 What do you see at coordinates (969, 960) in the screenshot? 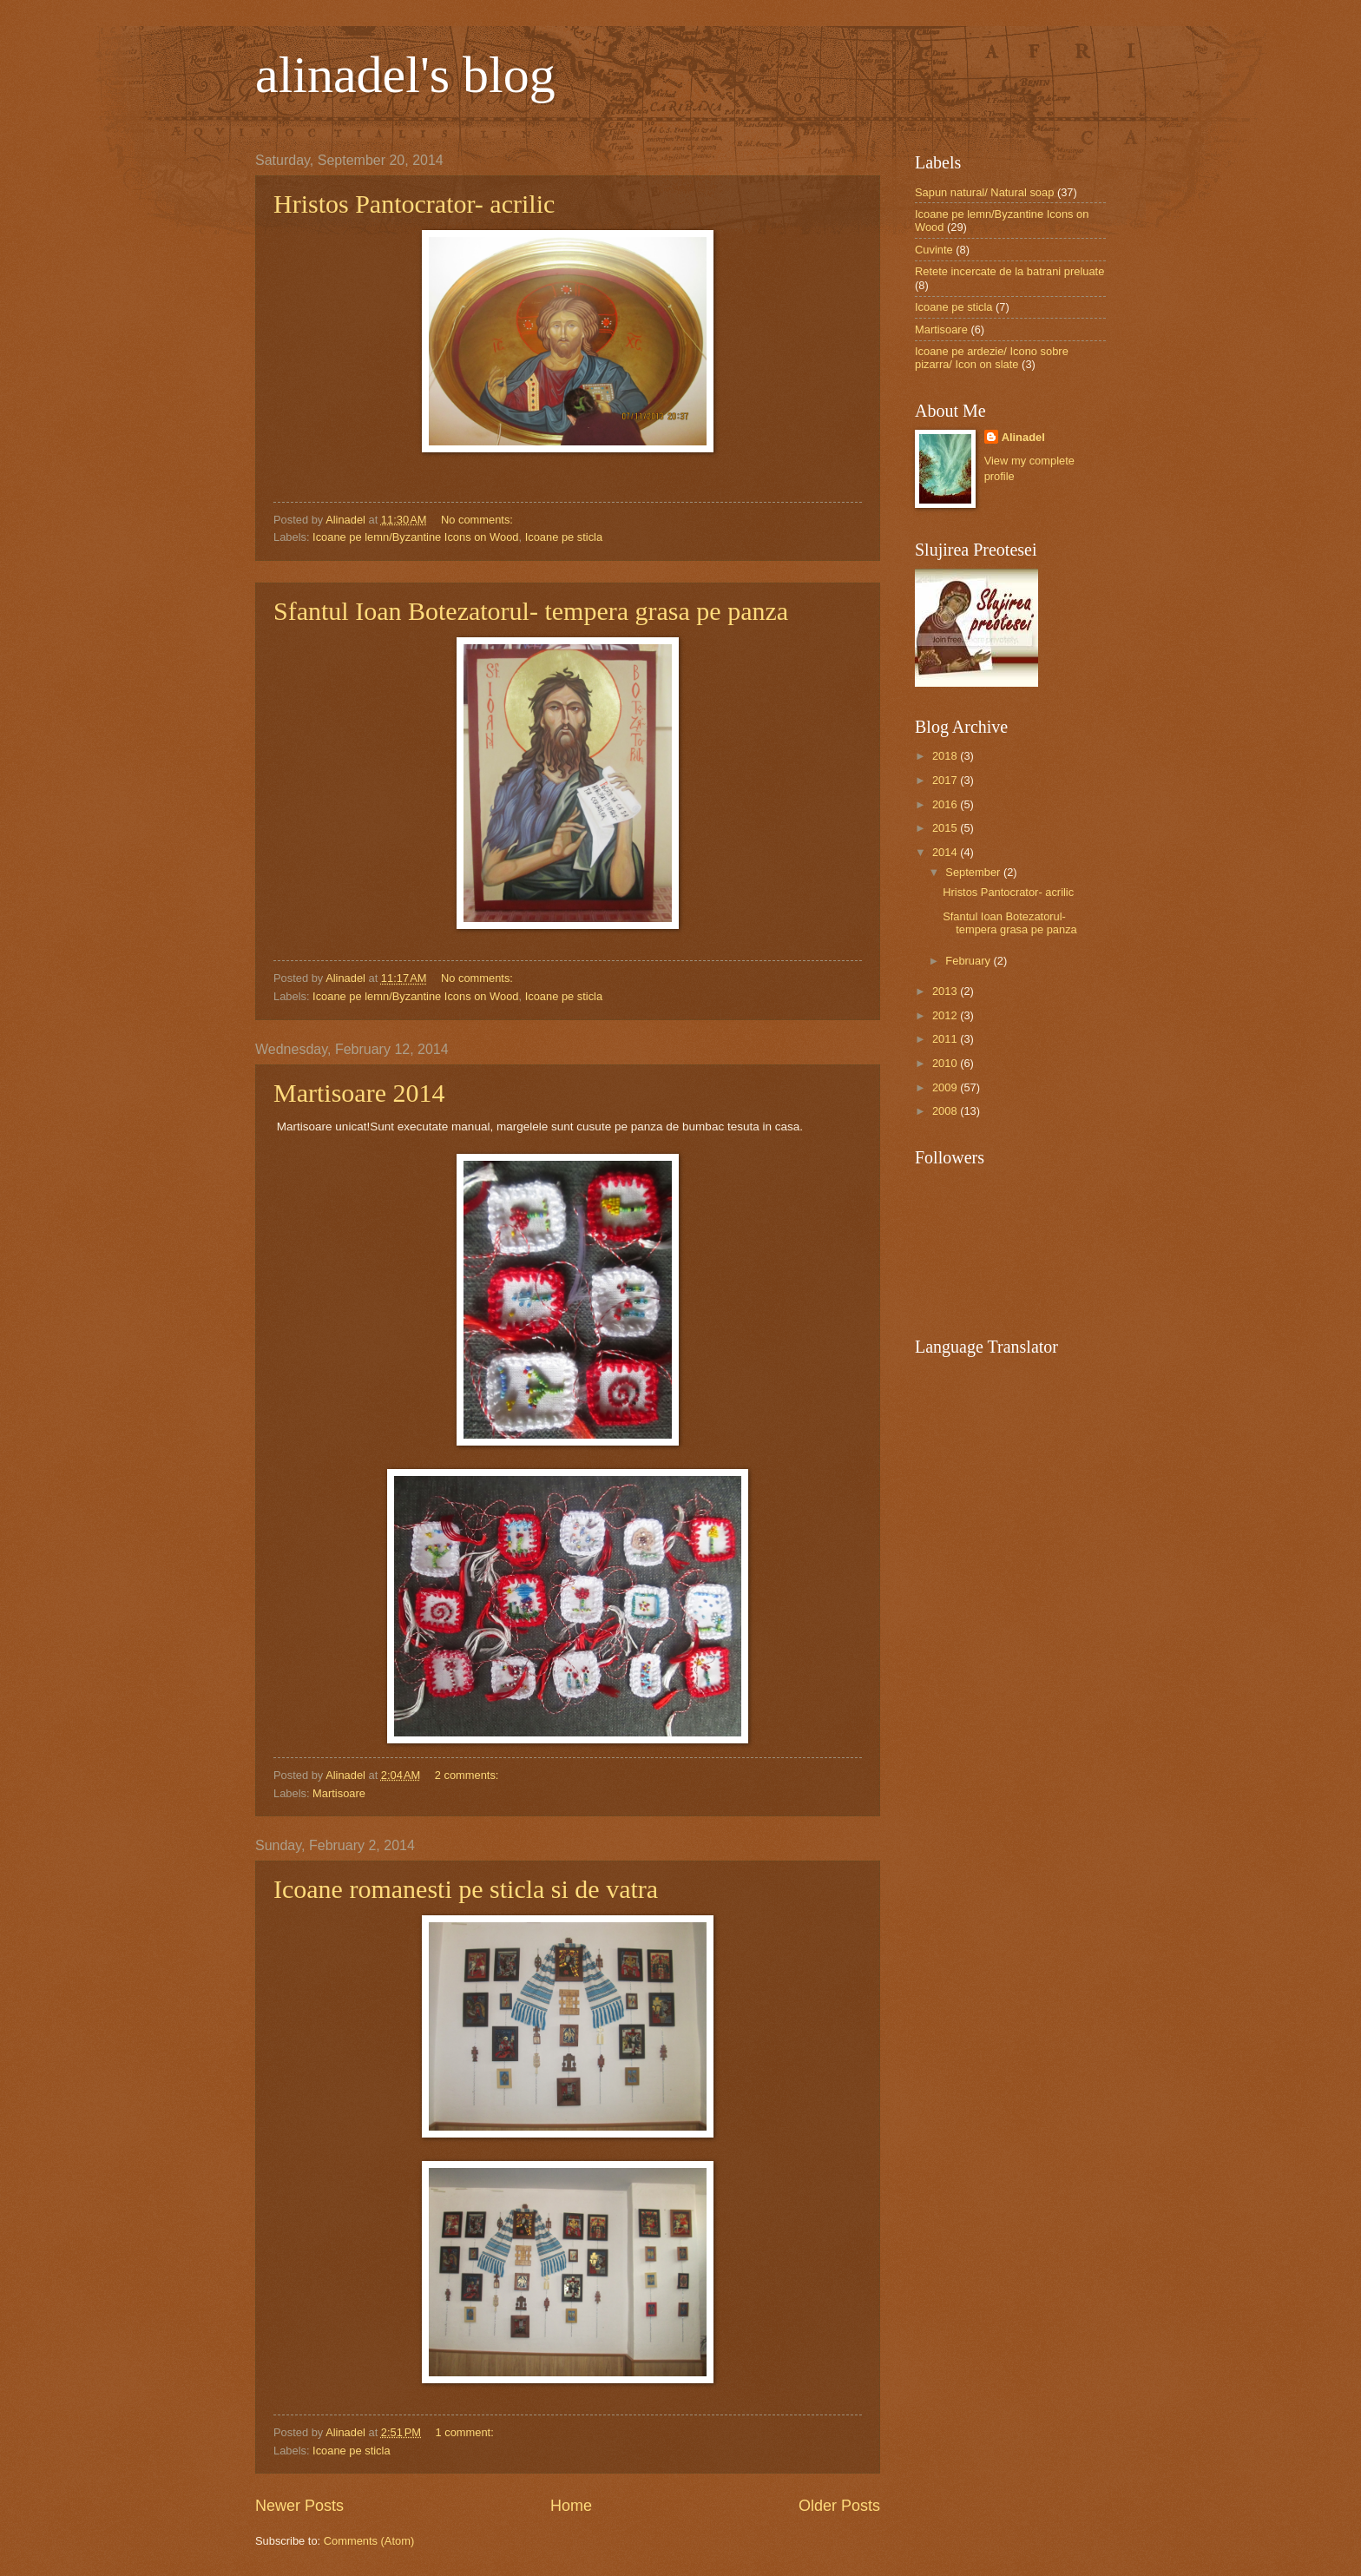
I see `February` at bounding box center [969, 960].